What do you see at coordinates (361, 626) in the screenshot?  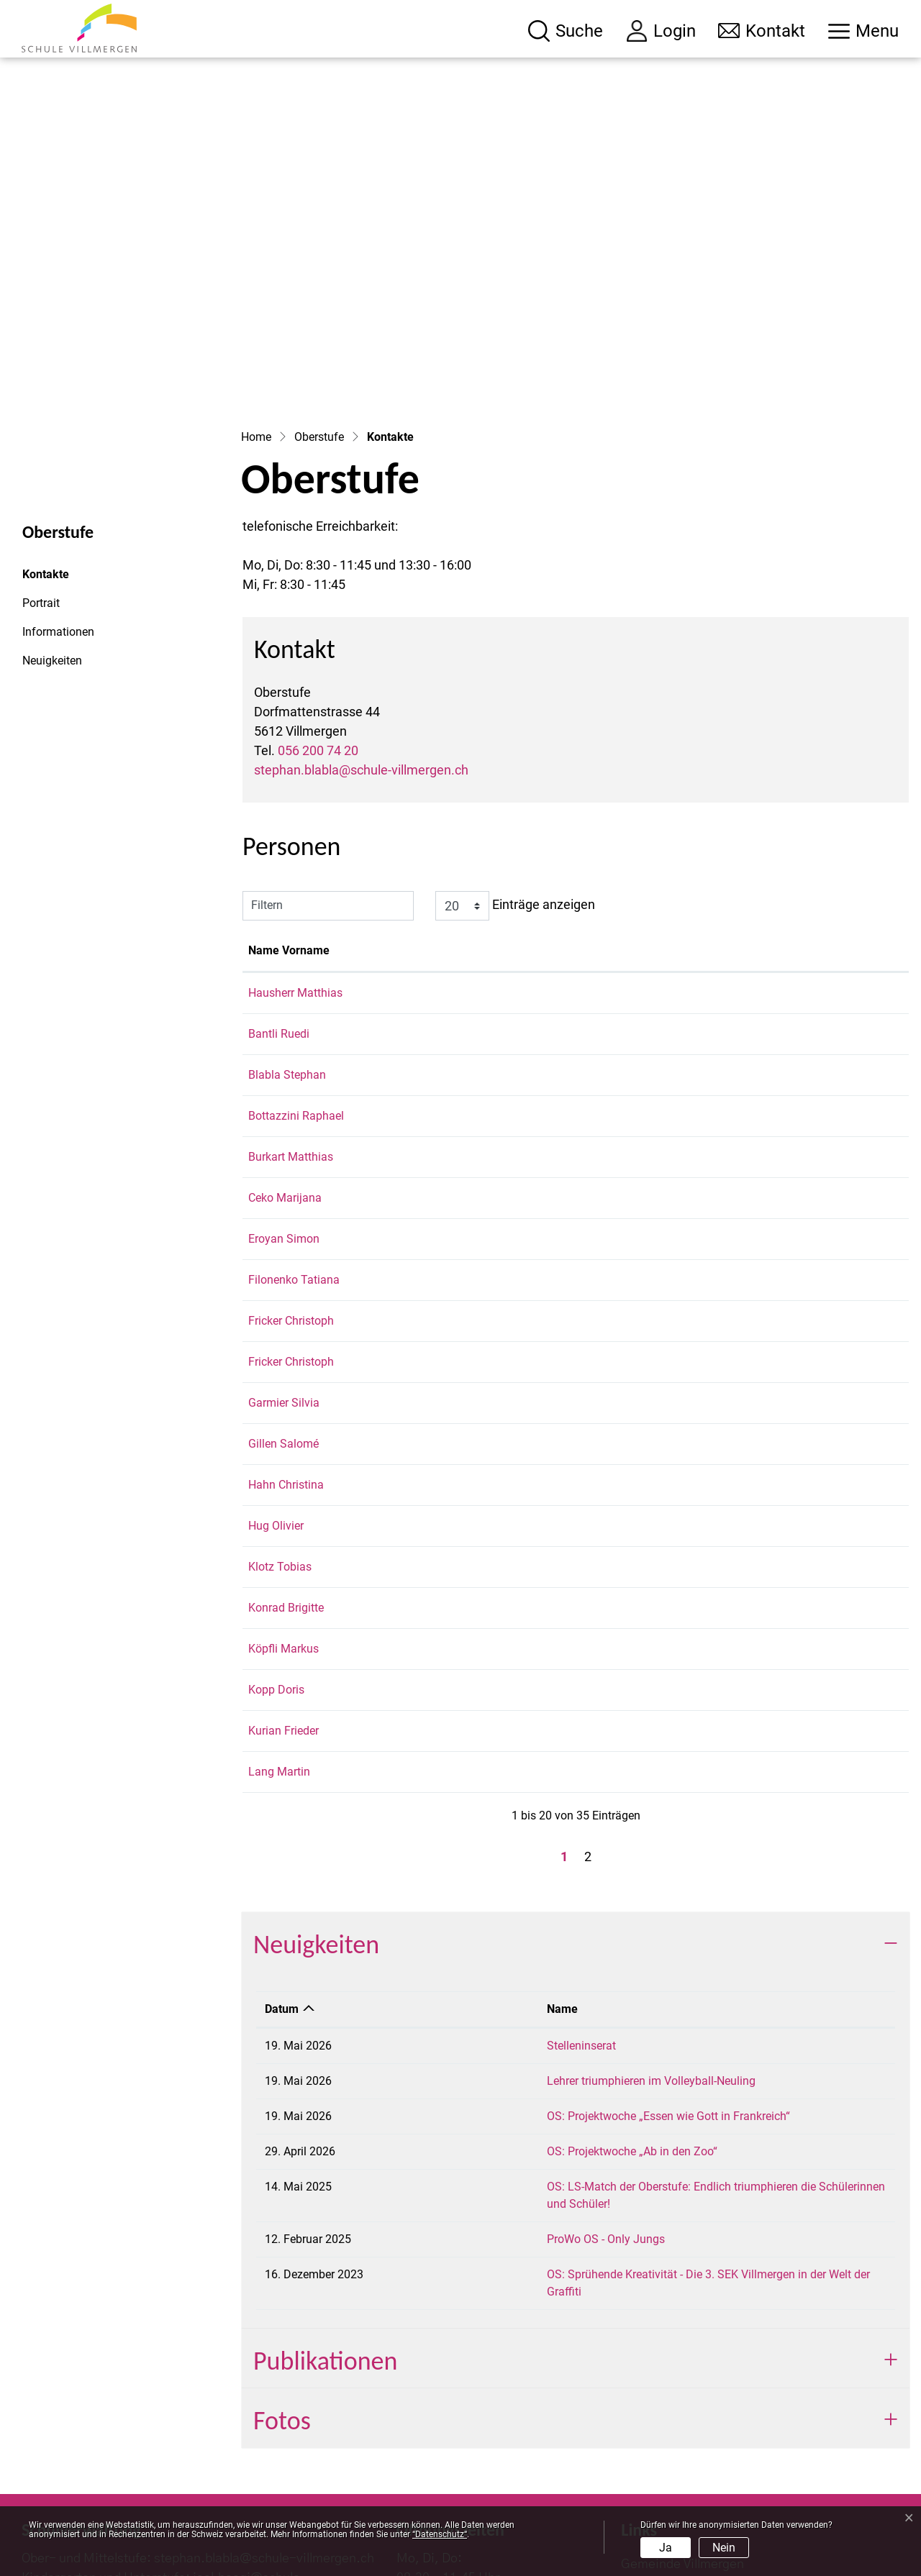 I see `stephan.blabla@schule-villmergen.ch` at bounding box center [361, 626].